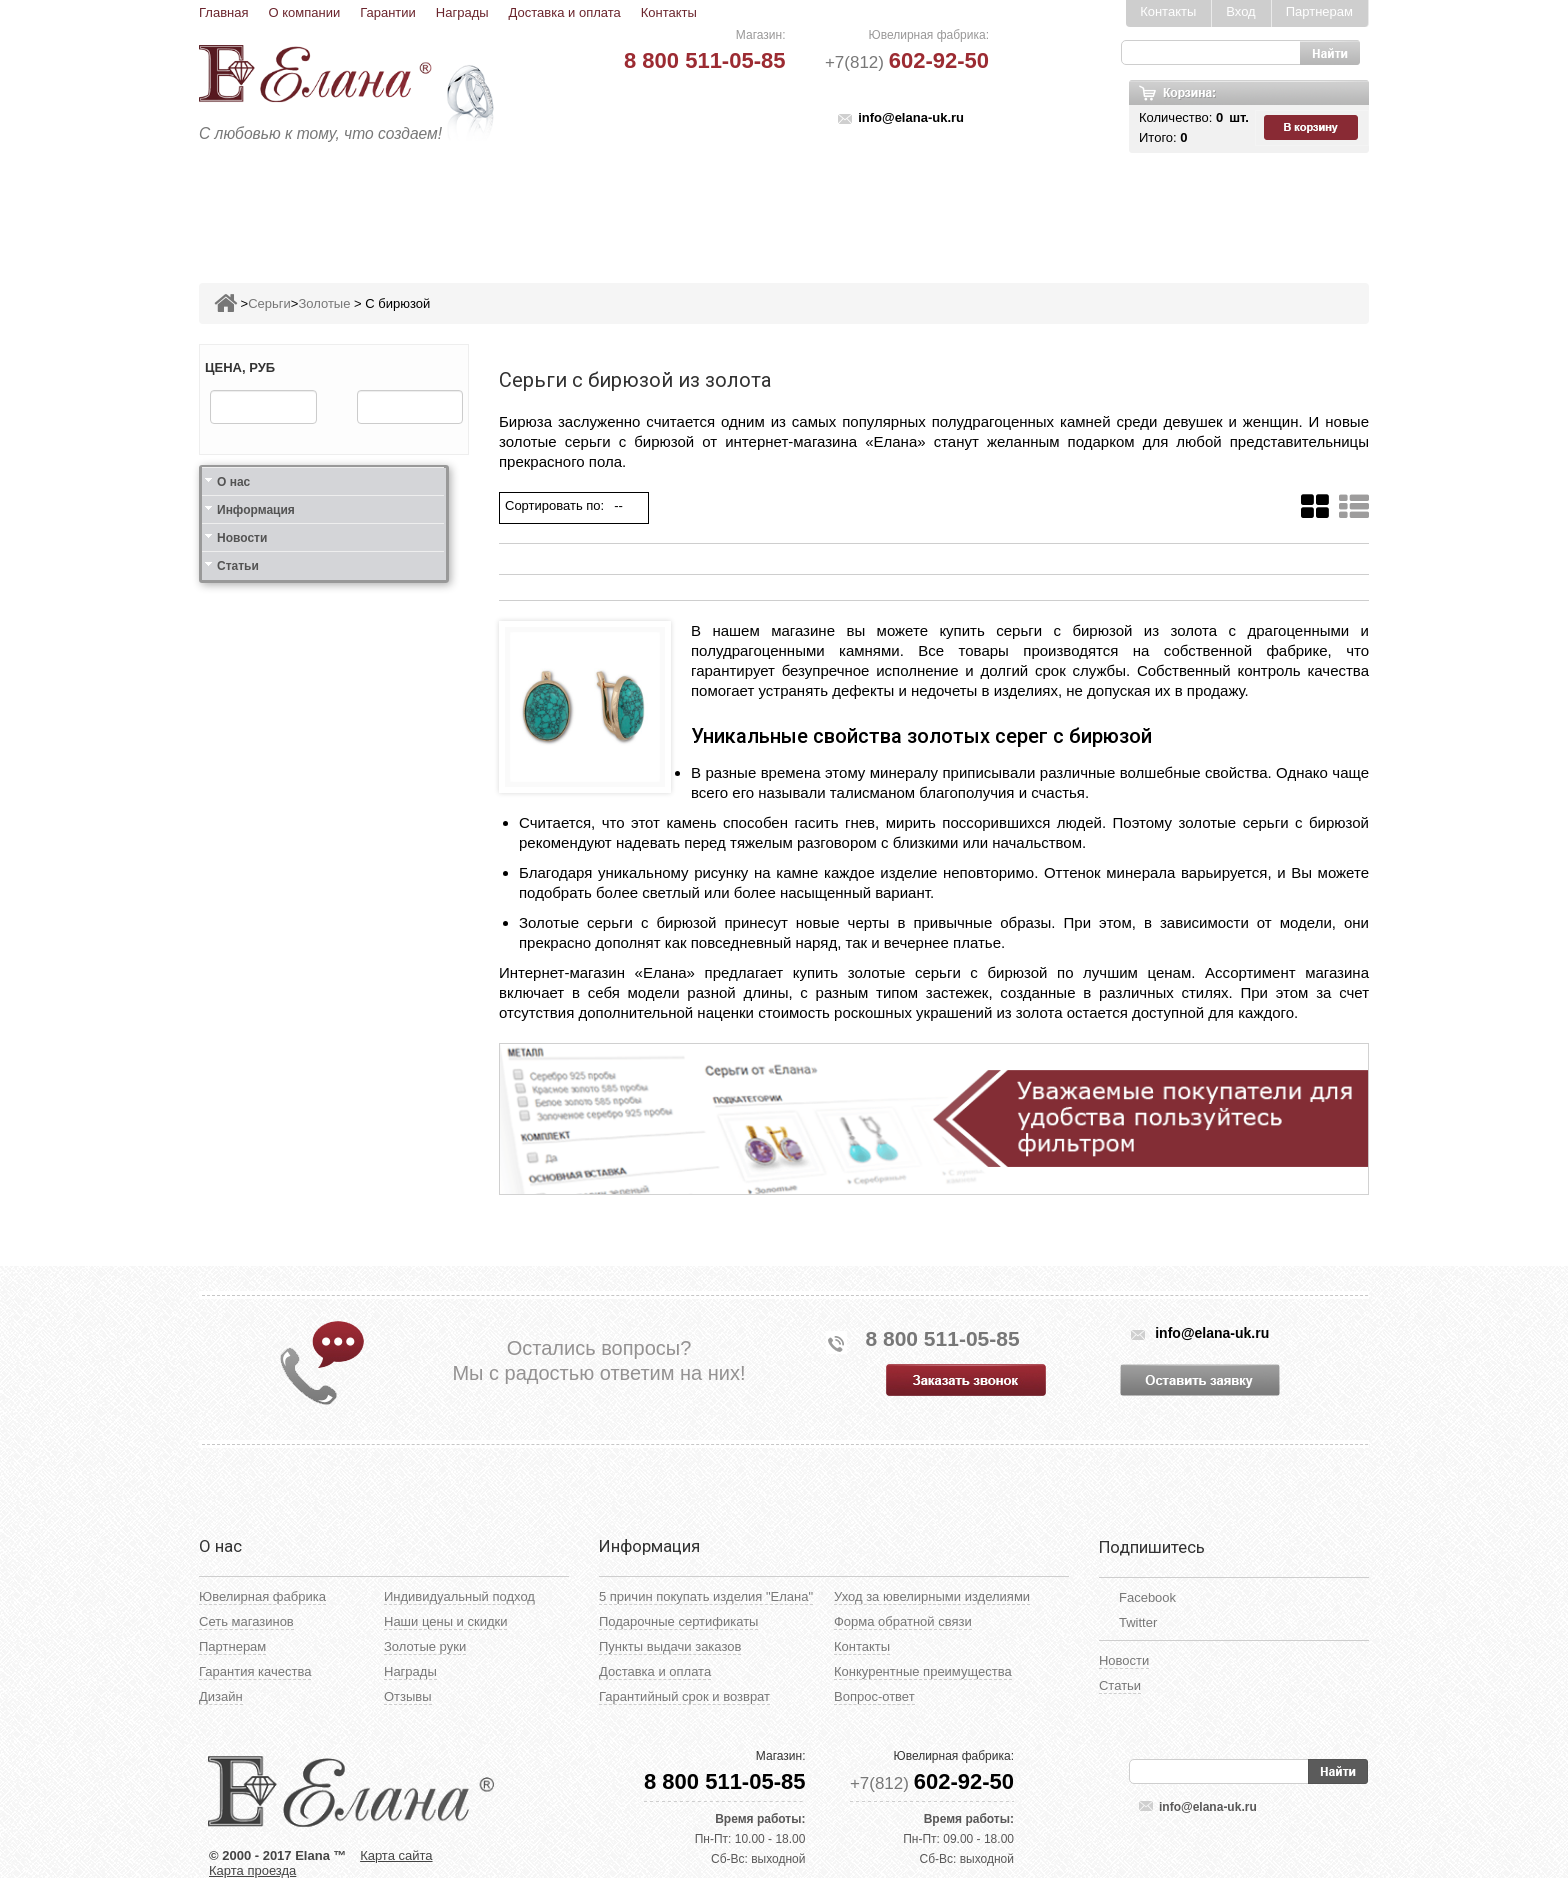 The height and width of the screenshot is (1878, 1568). What do you see at coordinates (317, 206) in the screenshot?
I see `Ювелирные изделия` at bounding box center [317, 206].